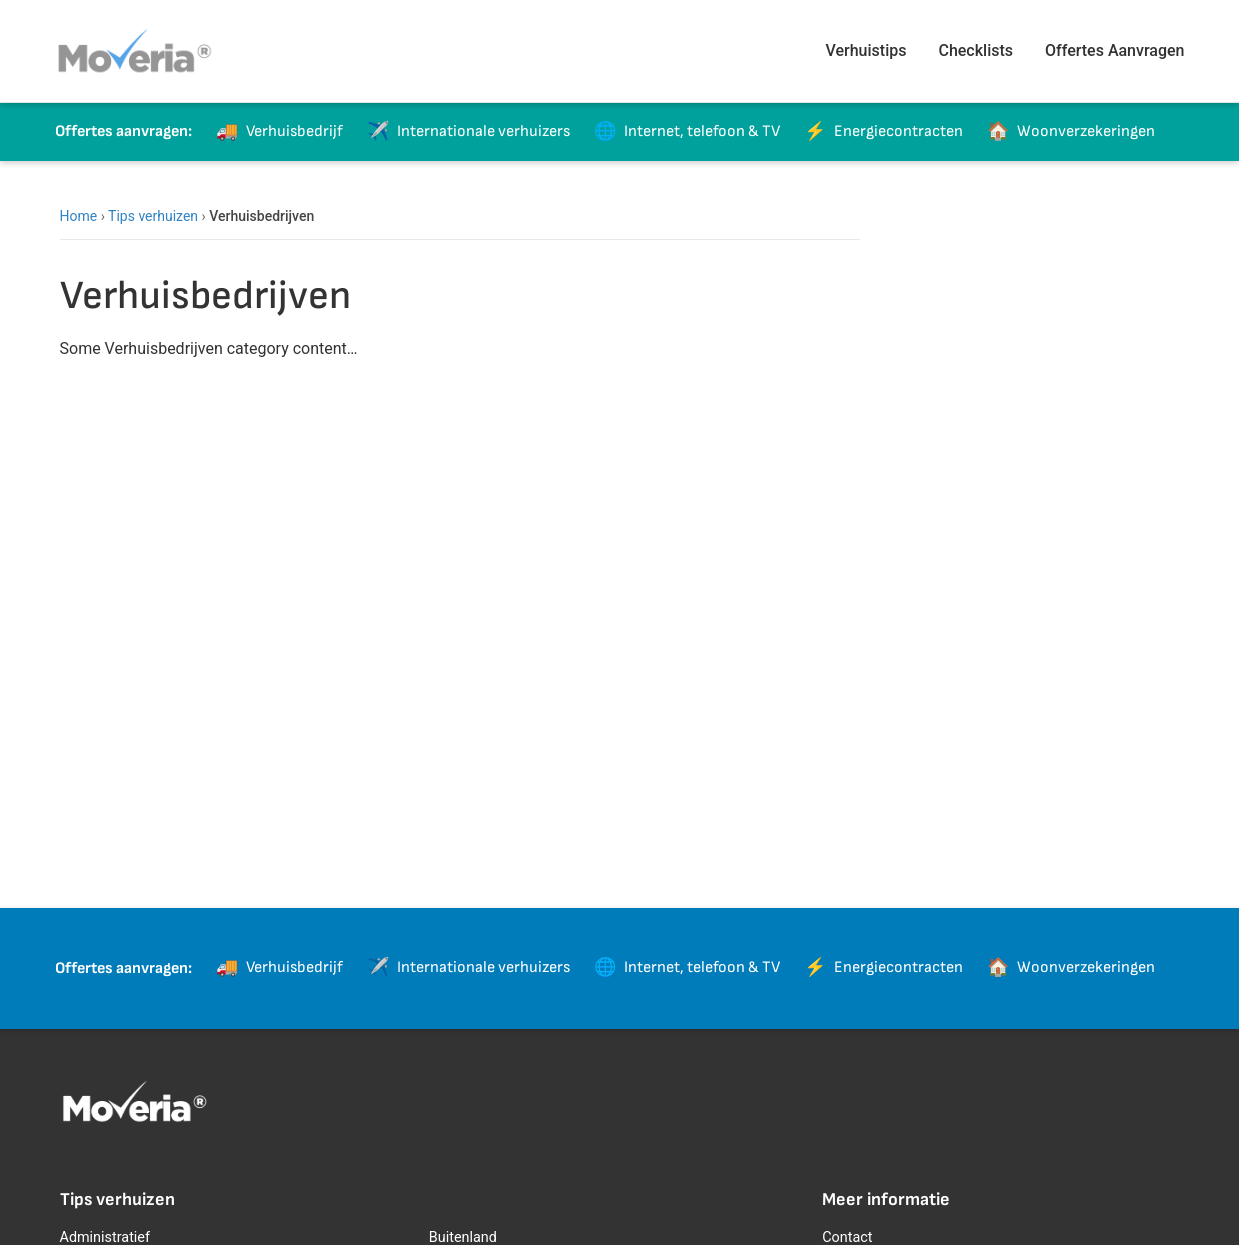 This screenshot has width=1239, height=1245. Describe the element at coordinates (79, 216) in the screenshot. I see `Home` at that location.